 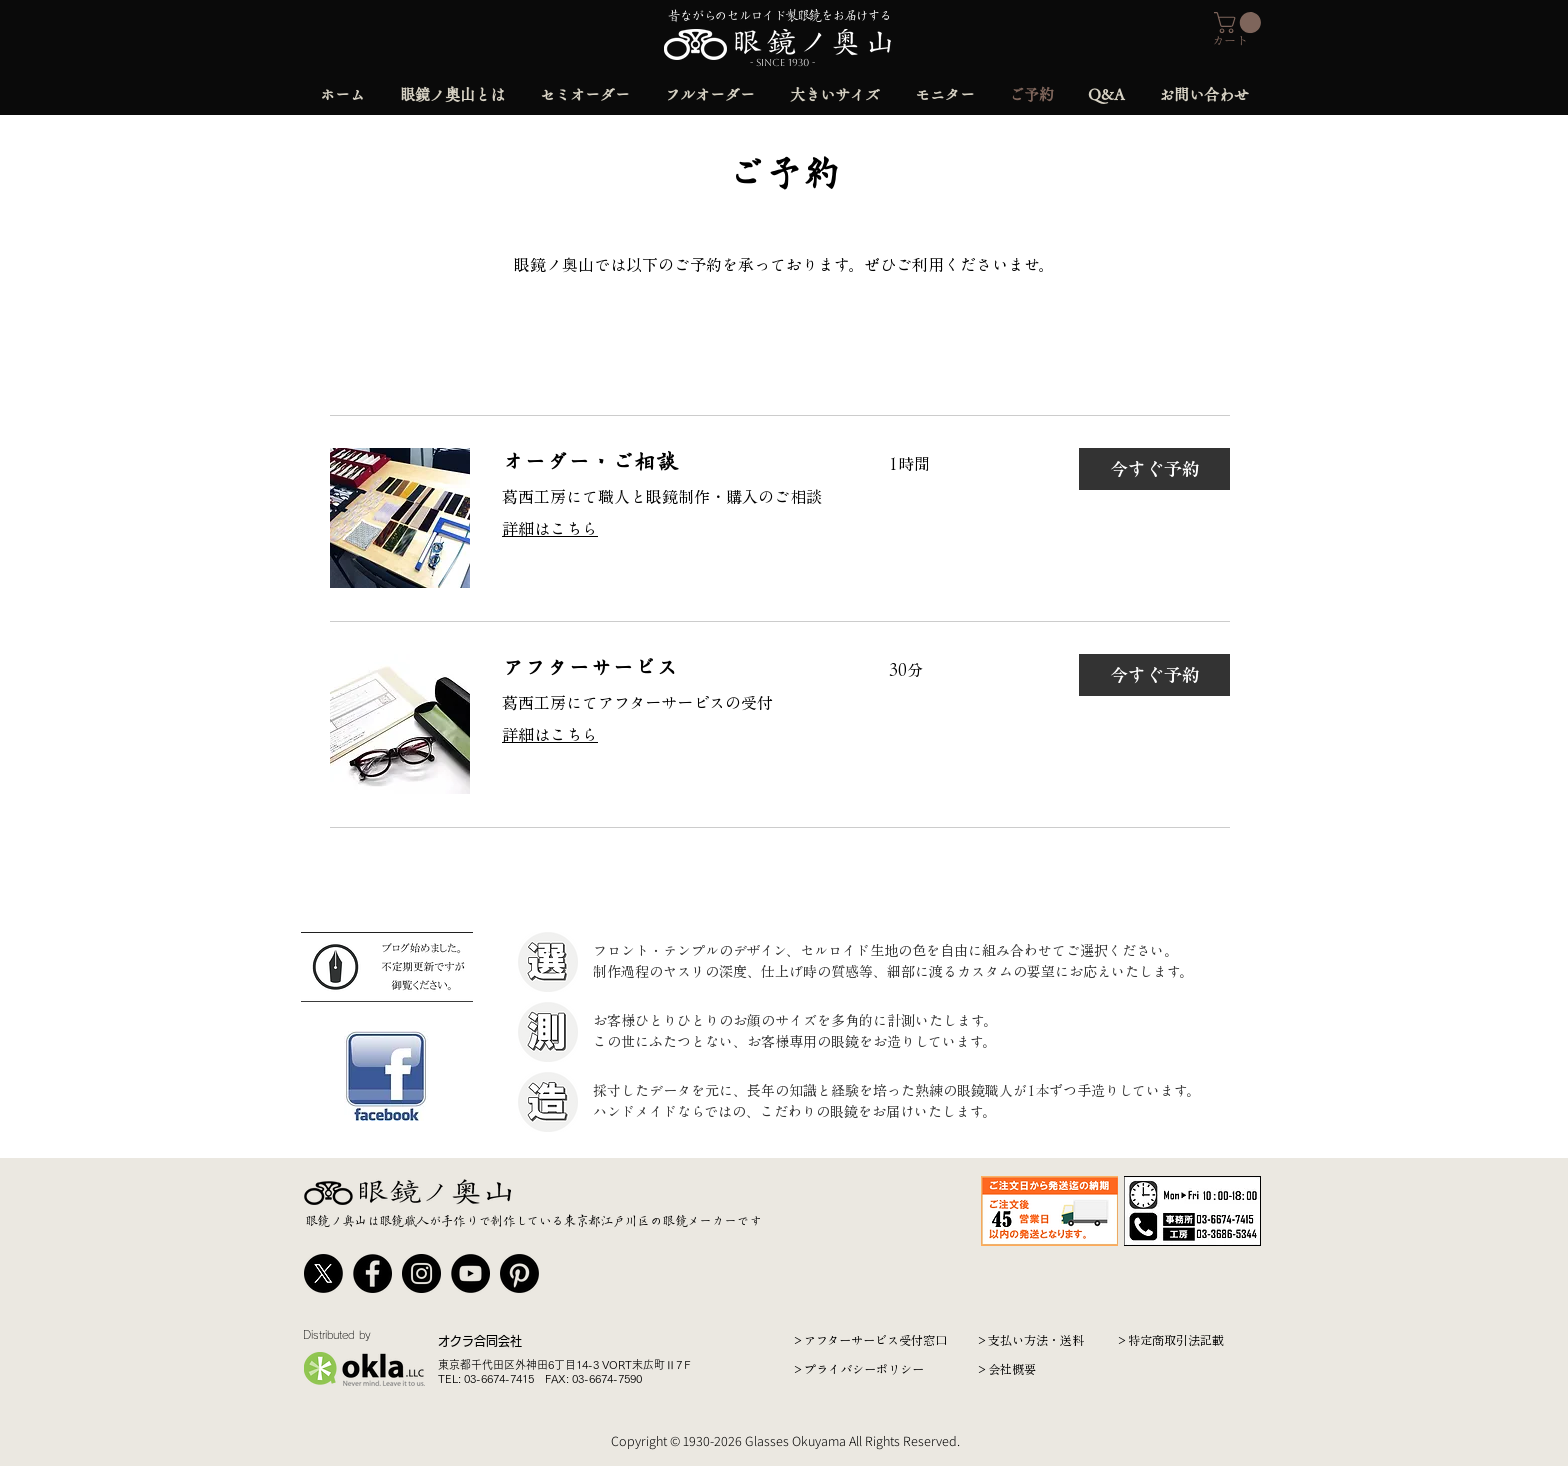 What do you see at coordinates (323, 1273) in the screenshot?
I see `[X]` at bounding box center [323, 1273].